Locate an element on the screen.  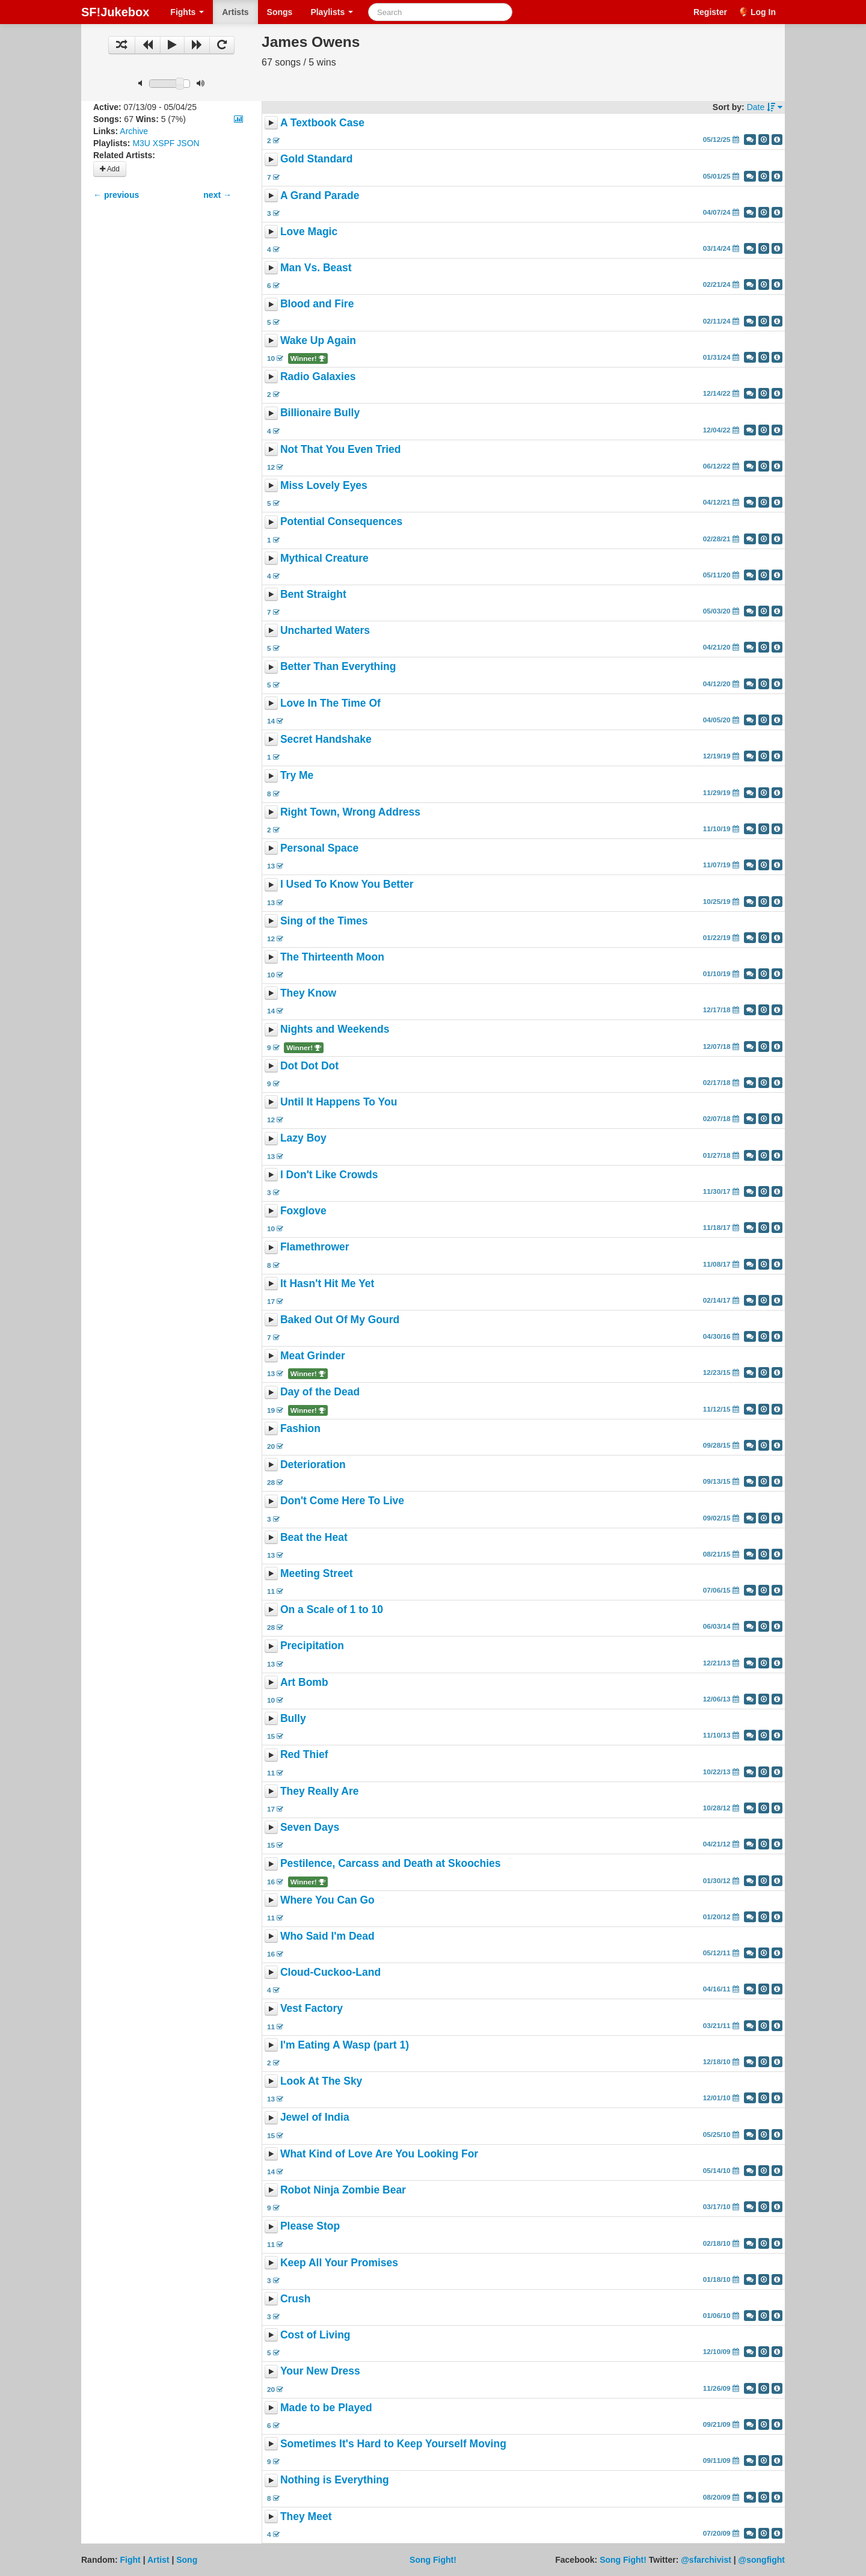
I Used To Know You Better is located at coordinates (347, 885).